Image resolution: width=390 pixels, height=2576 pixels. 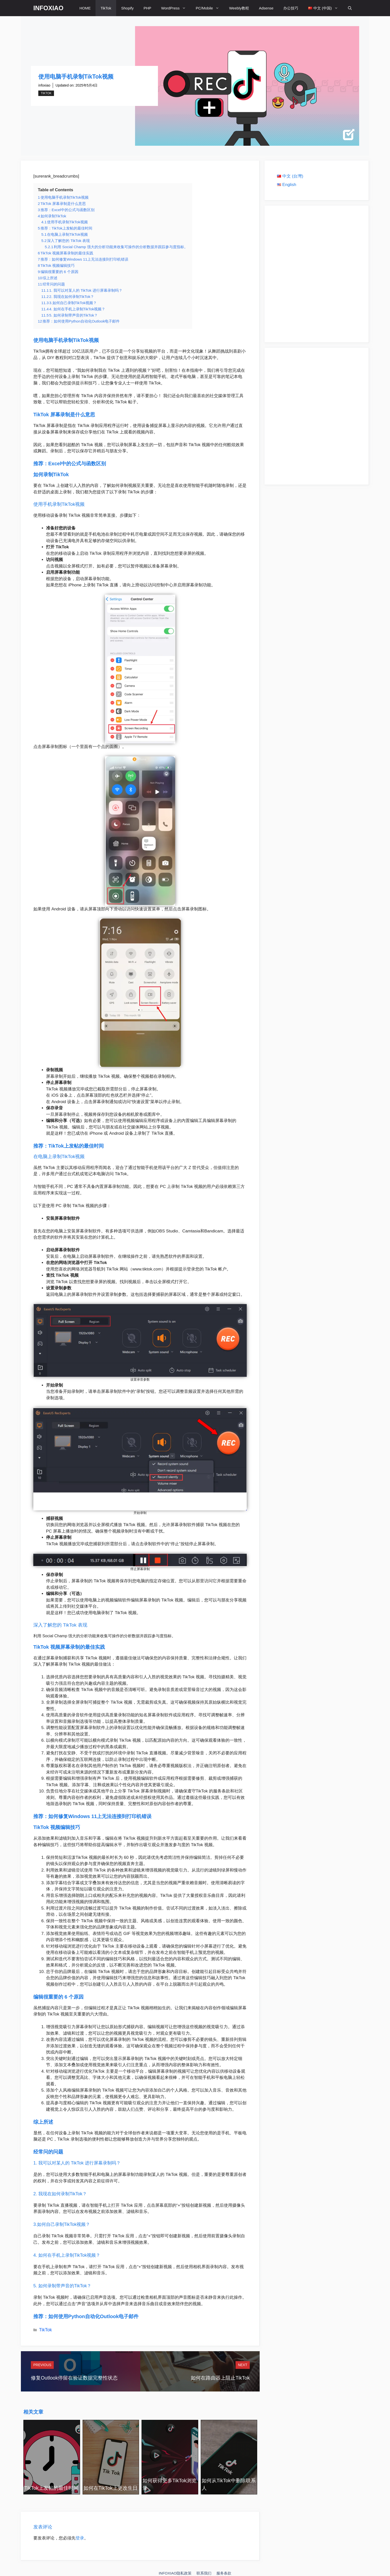 I want to click on 联系我们, so click(x=203, y=2573).